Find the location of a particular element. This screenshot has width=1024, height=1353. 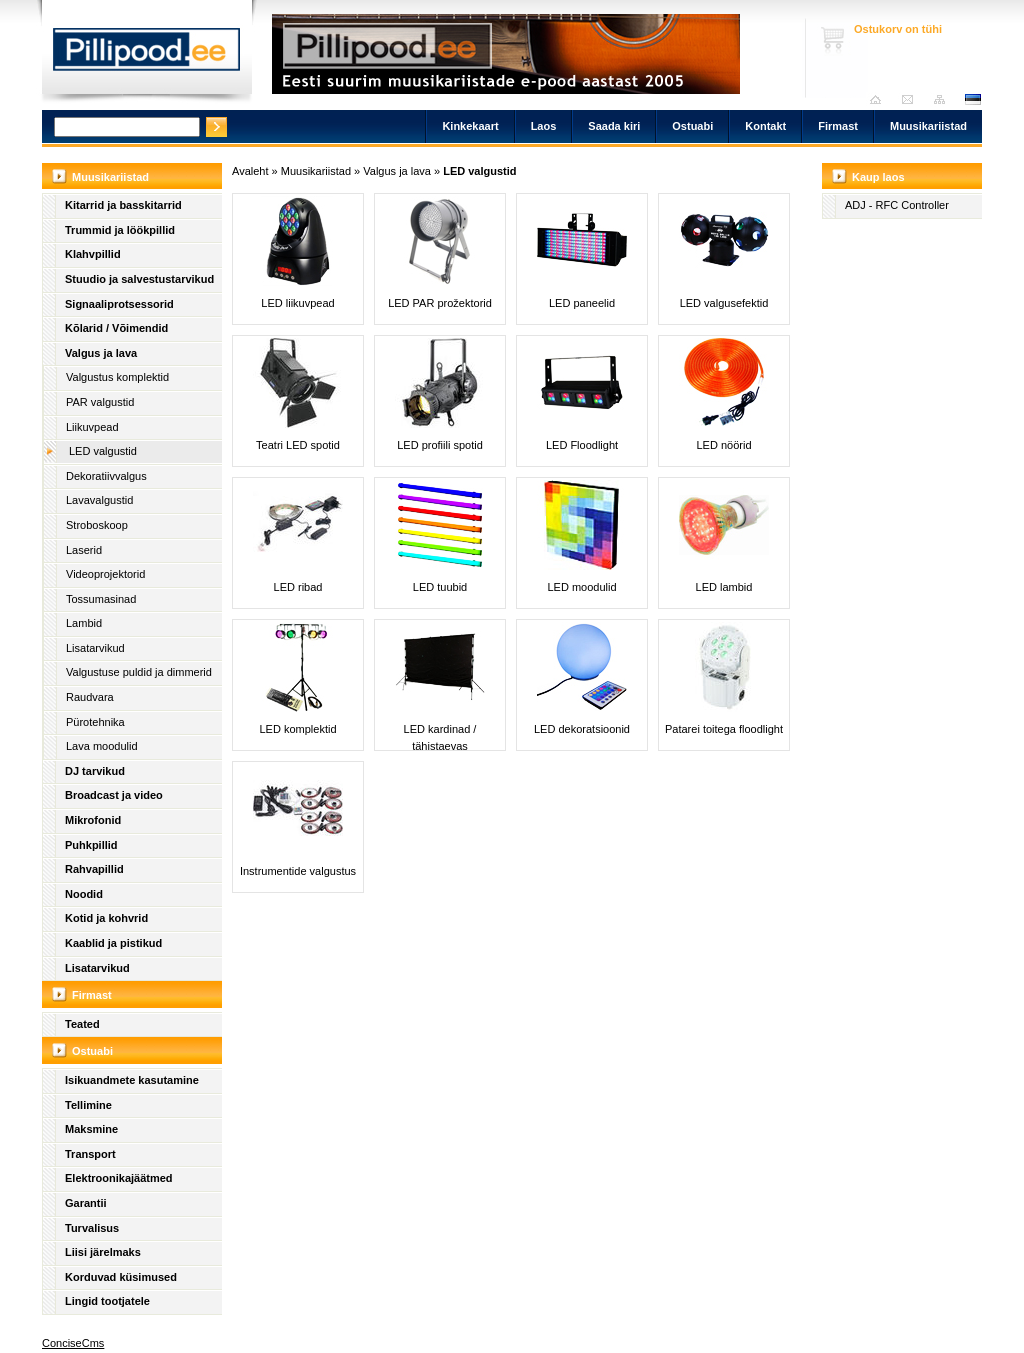

Tossumasinad is located at coordinates (101, 599).